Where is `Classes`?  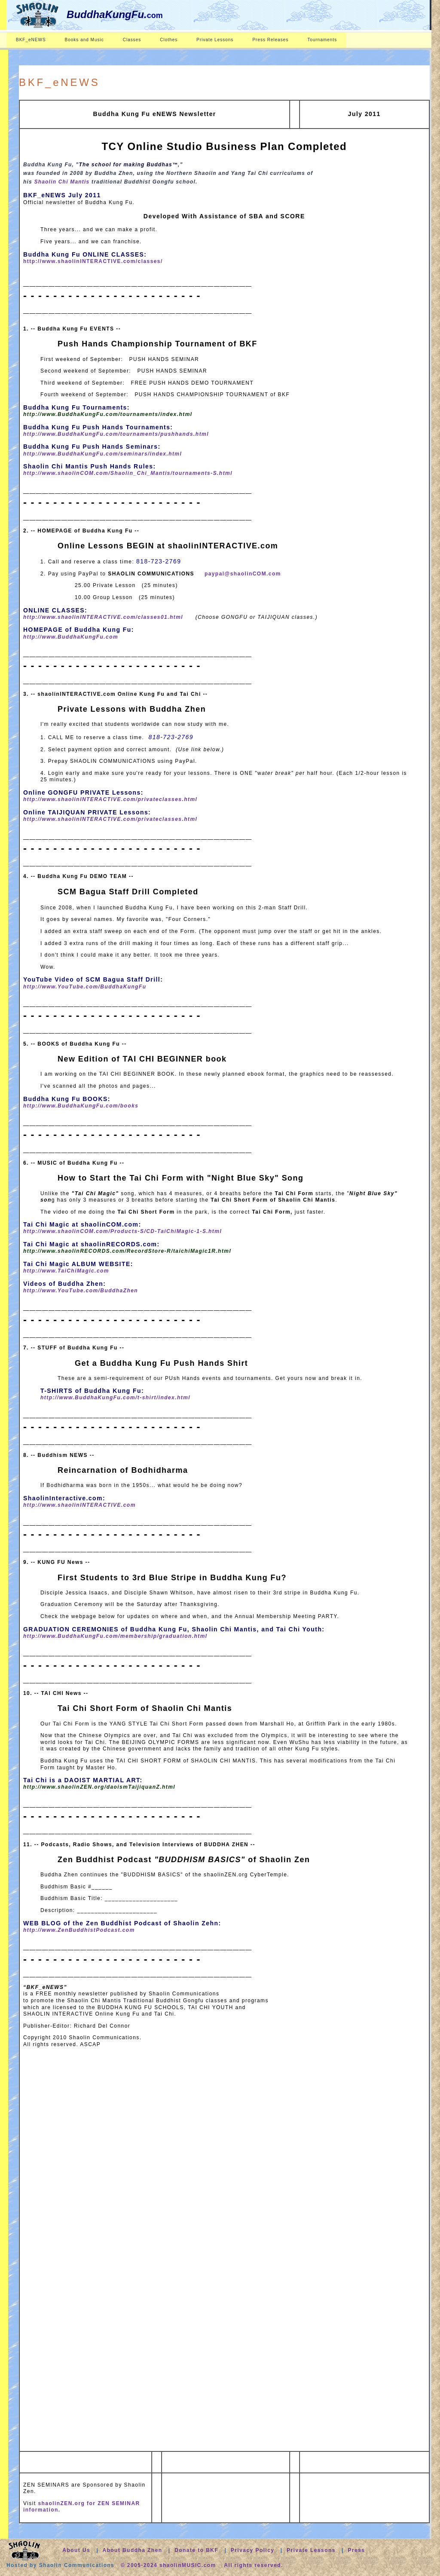
Classes is located at coordinates (132, 39).